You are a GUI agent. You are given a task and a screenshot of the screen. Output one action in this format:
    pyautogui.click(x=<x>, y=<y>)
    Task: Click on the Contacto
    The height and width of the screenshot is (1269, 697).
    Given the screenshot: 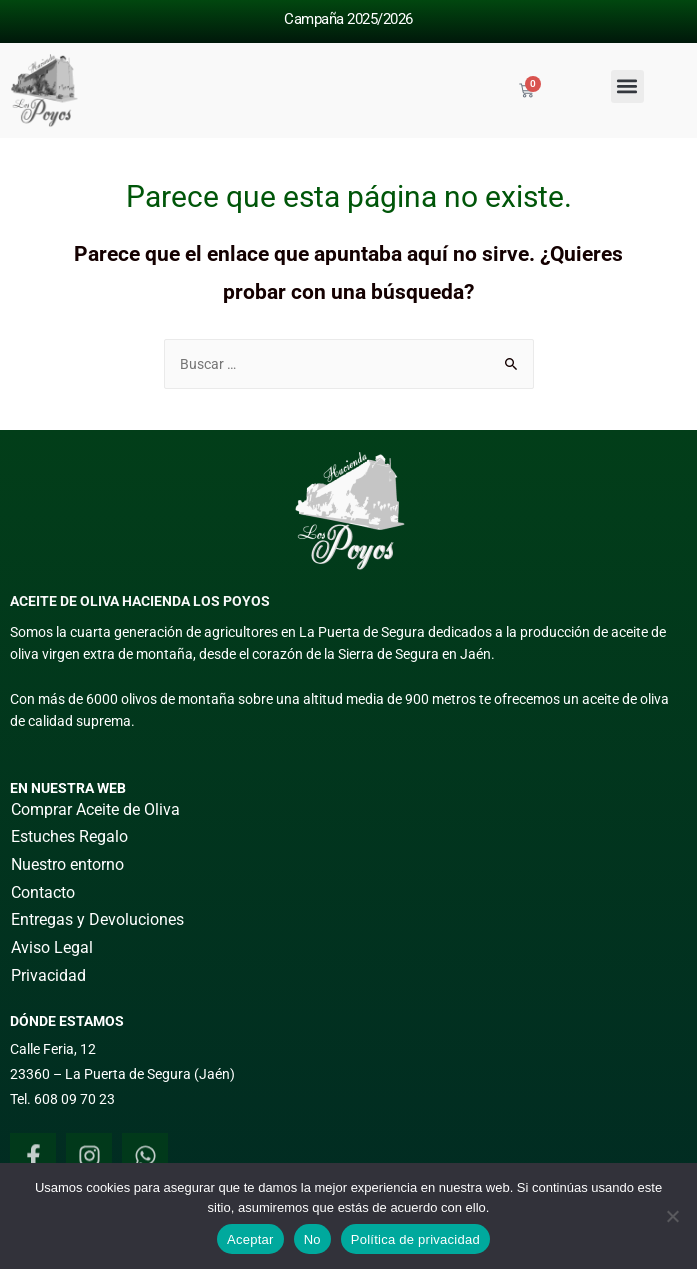 What is the action you would take?
    pyautogui.click(x=43, y=892)
    